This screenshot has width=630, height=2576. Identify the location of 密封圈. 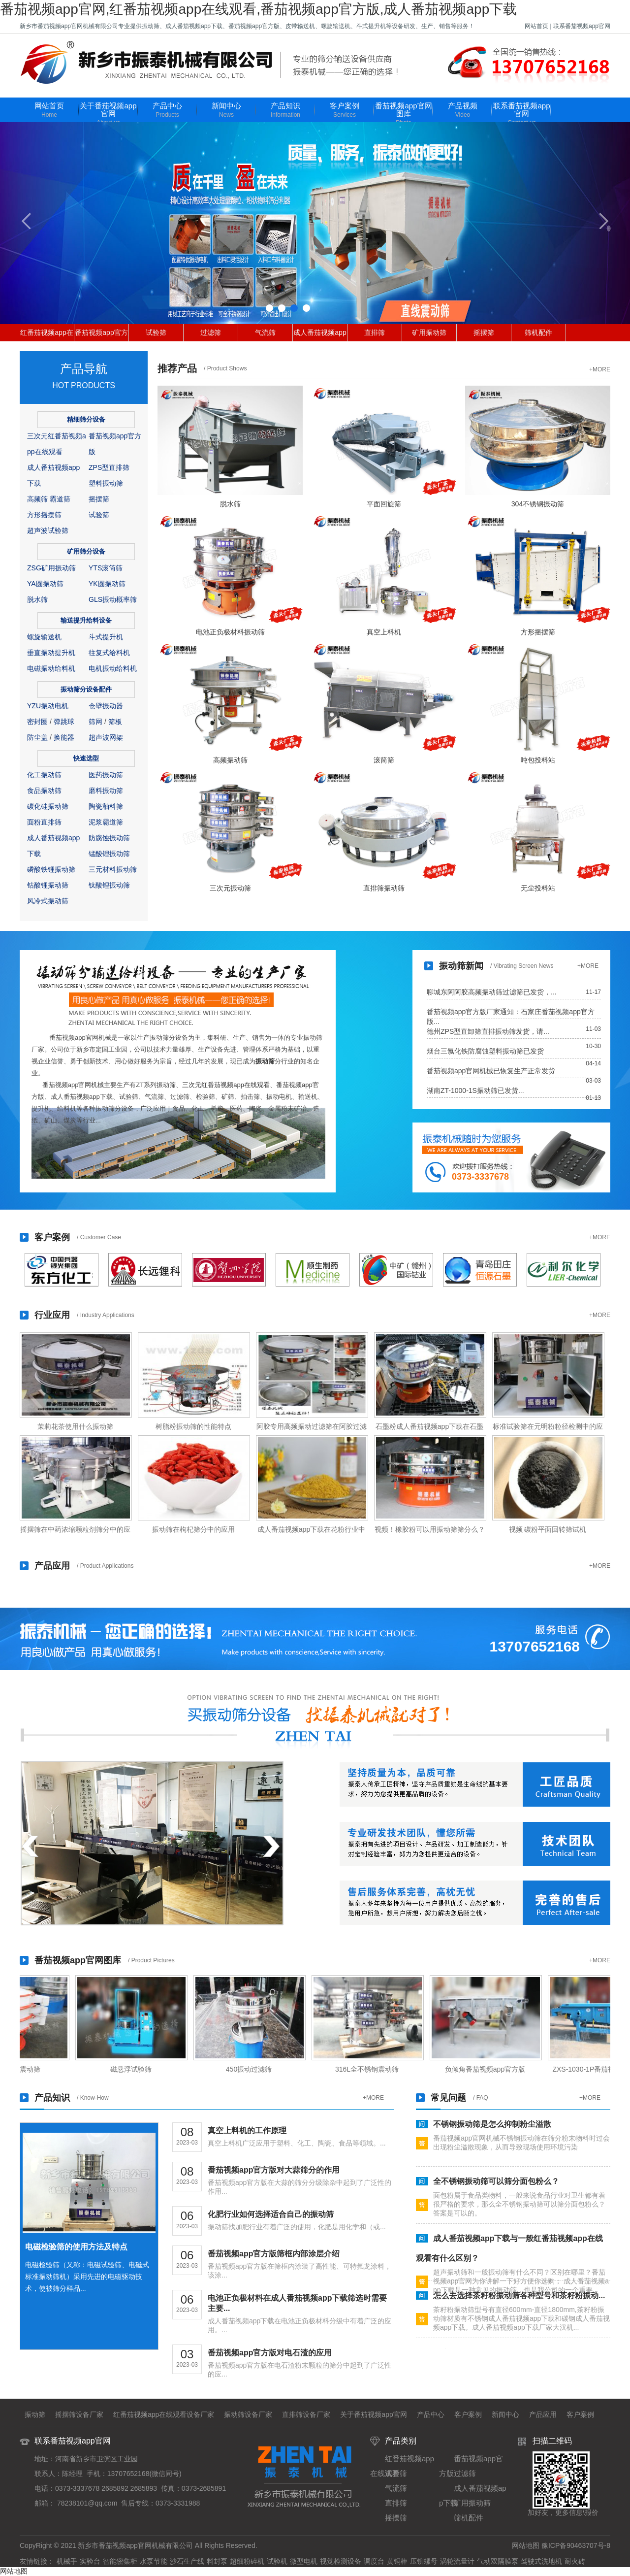
(37, 722).